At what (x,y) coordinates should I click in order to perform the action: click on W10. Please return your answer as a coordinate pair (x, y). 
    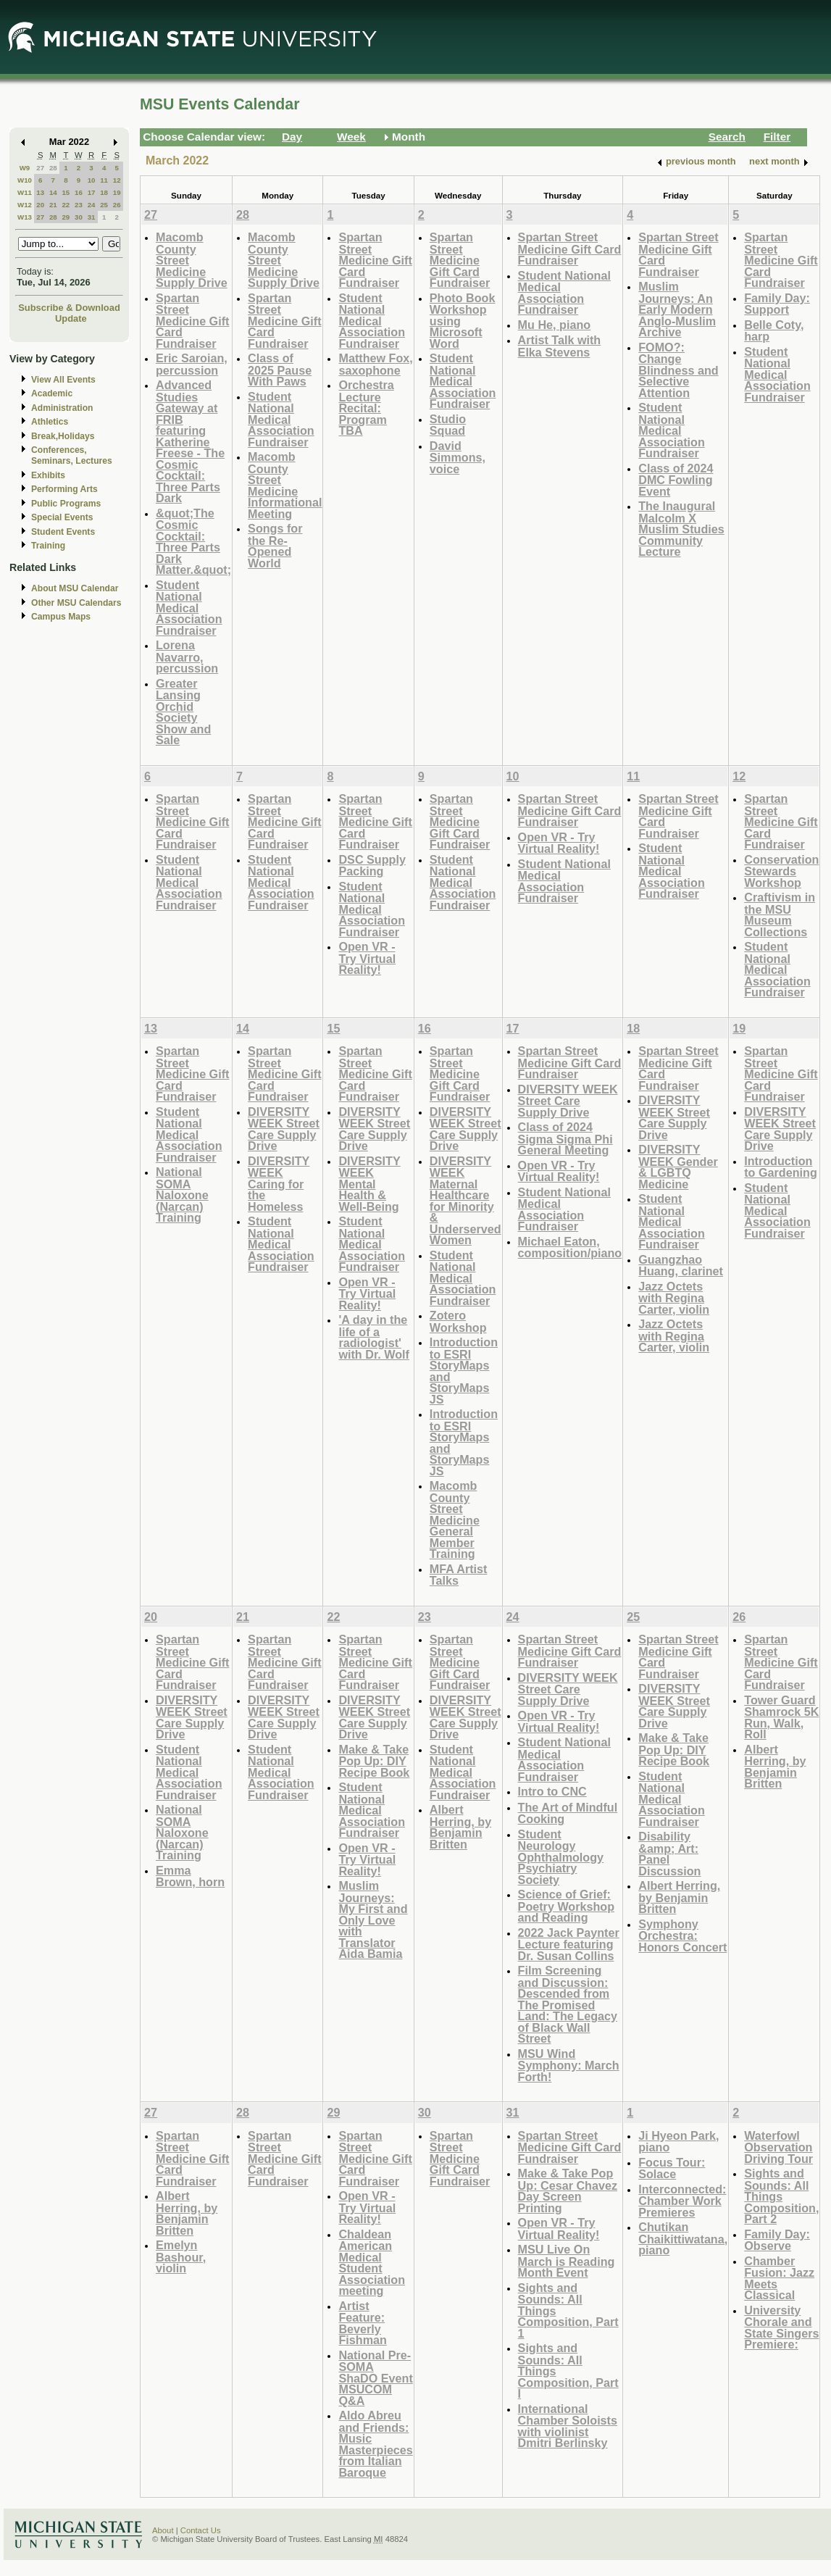
    Looking at the image, I should click on (24, 180).